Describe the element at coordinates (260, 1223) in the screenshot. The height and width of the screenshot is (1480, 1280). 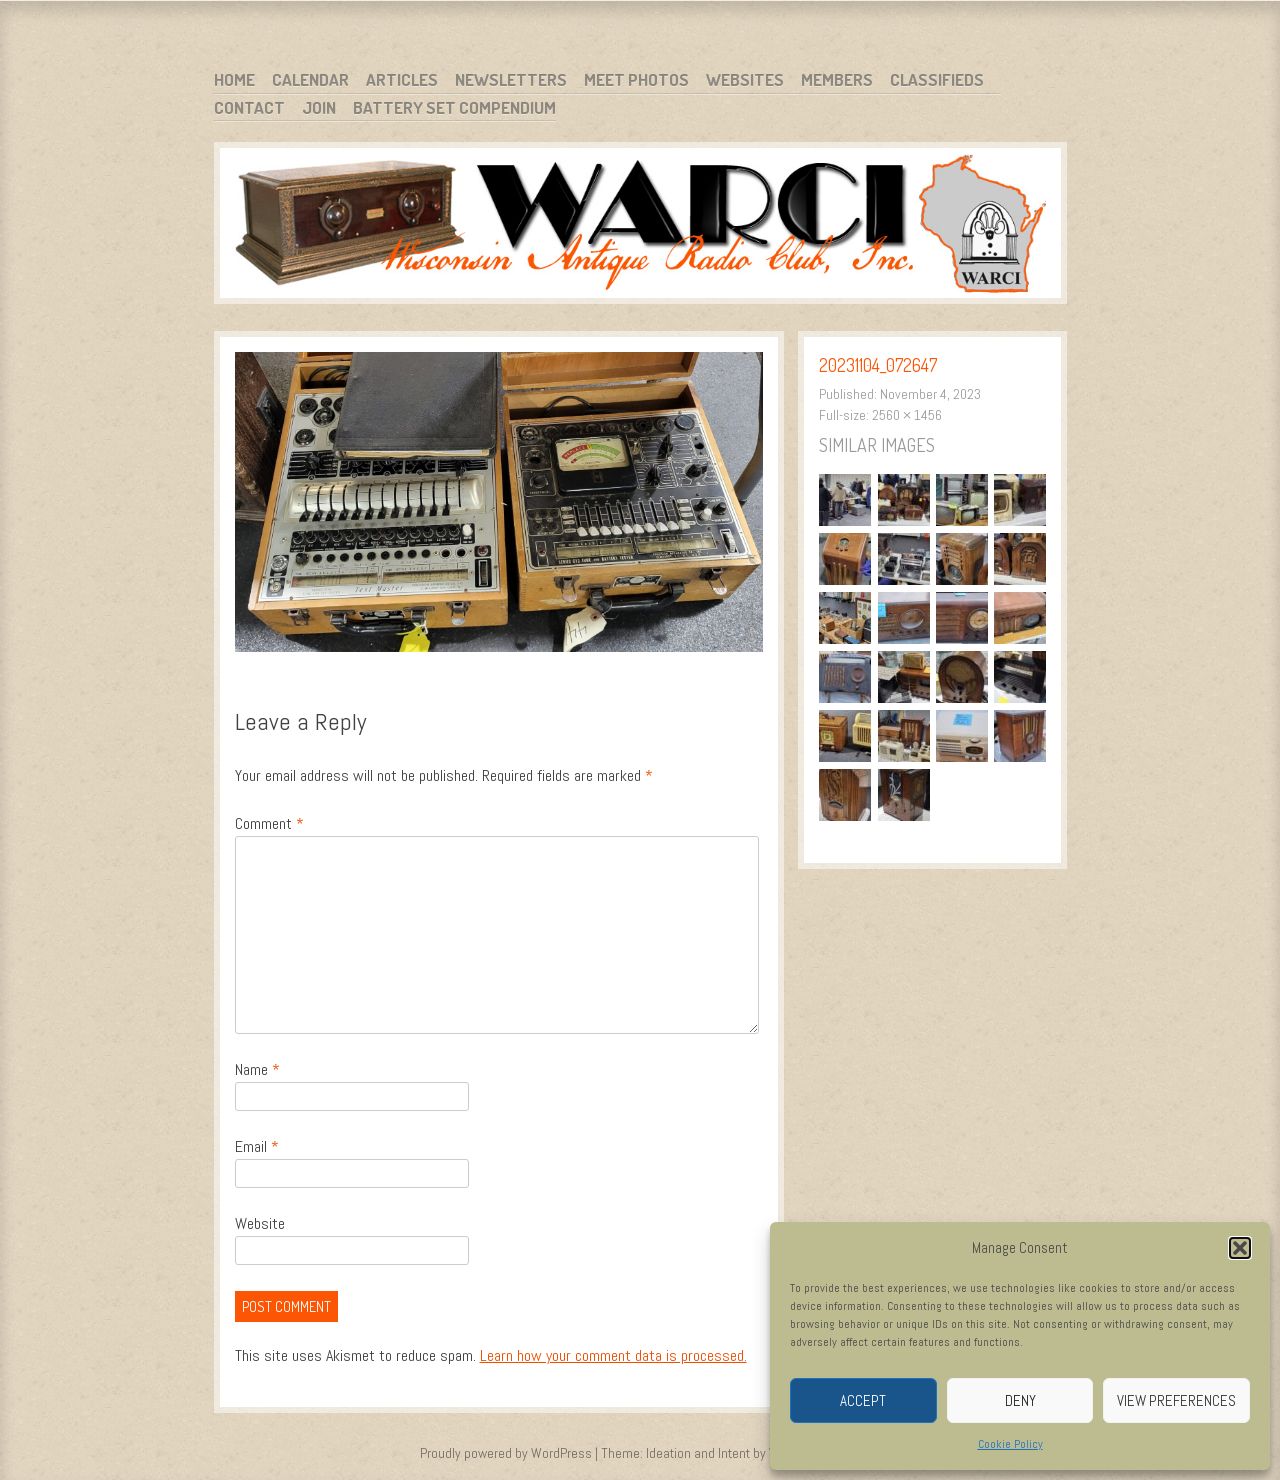
I see `Website` at that location.